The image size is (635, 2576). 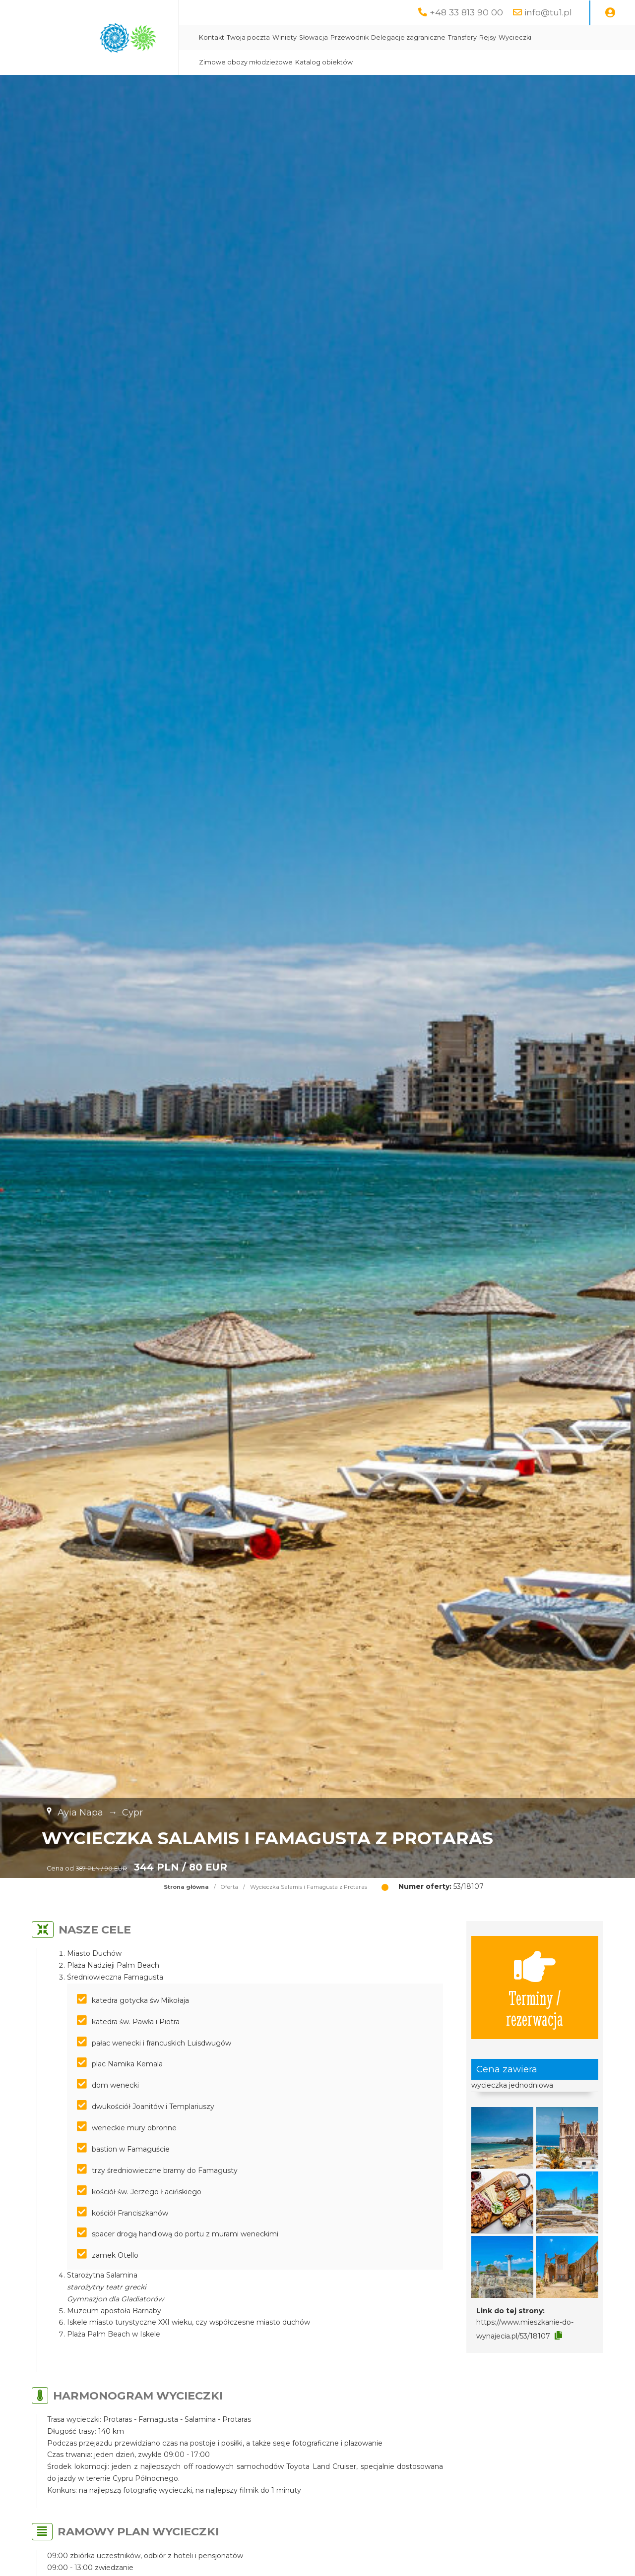 What do you see at coordinates (515, 37) in the screenshot?
I see `Wycieczki` at bounding box center [515, 37].